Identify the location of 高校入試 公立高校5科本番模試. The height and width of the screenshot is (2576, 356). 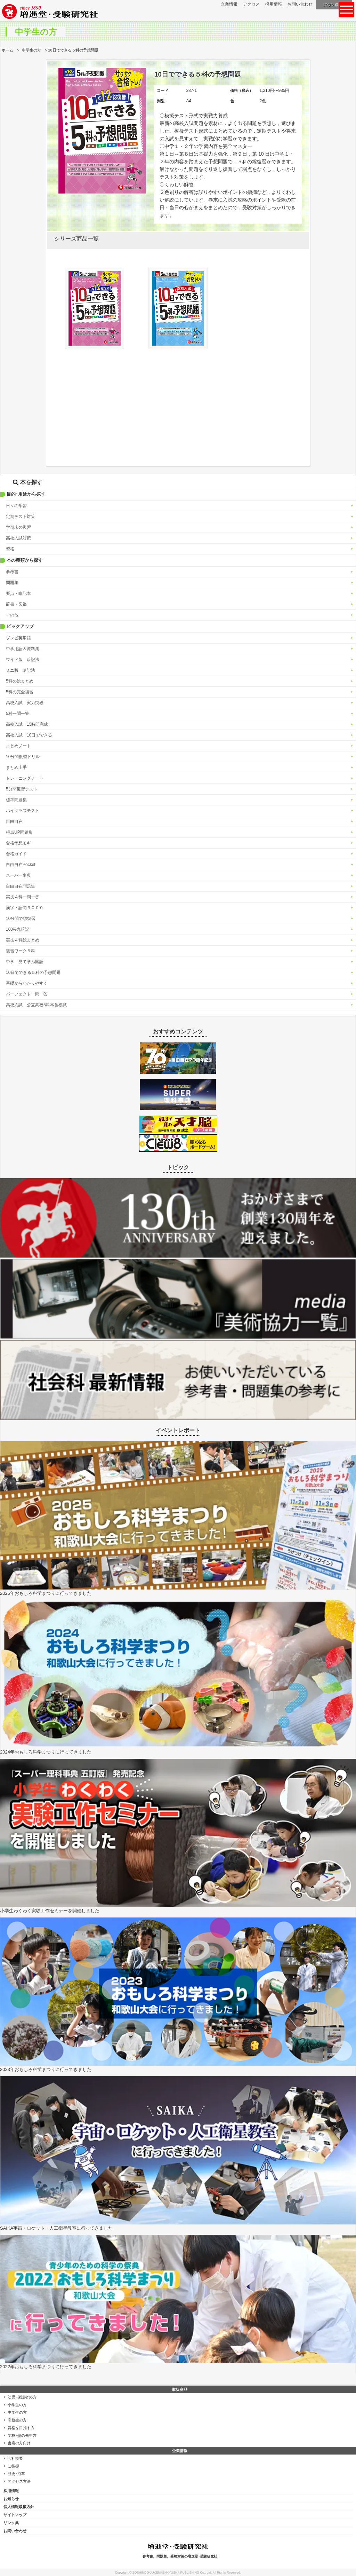
(36, 1004).